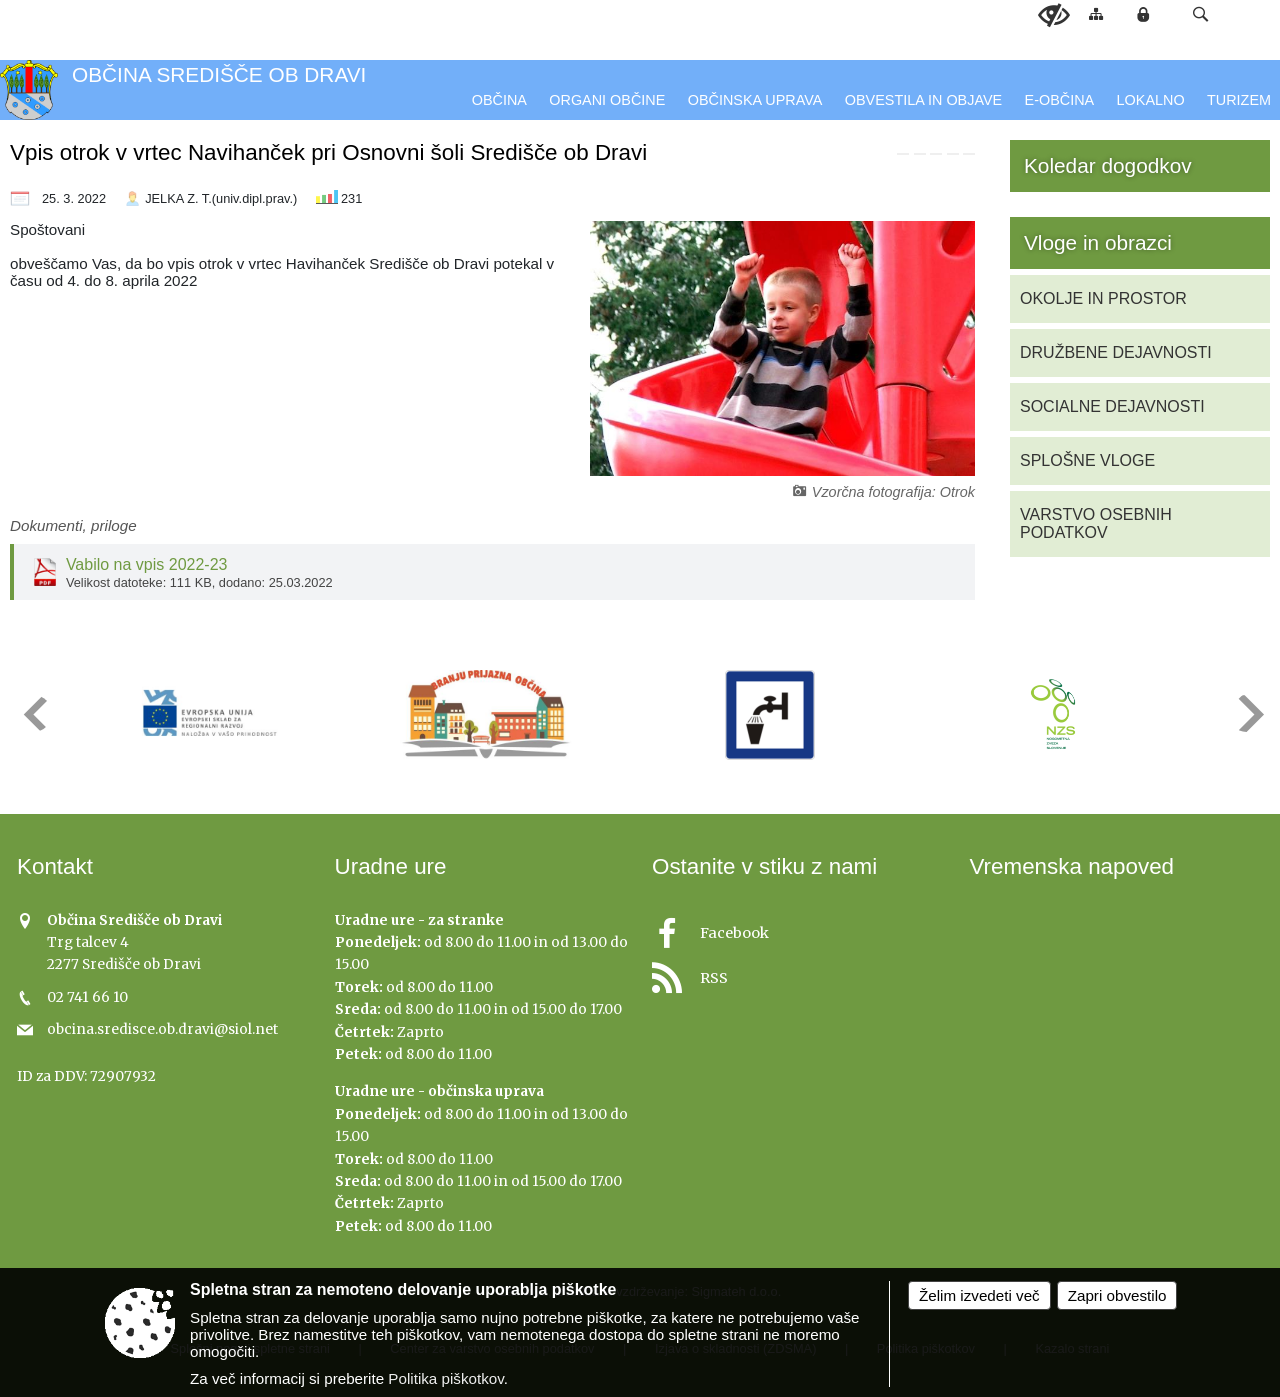  I want to click on DRUŽBENE DEJAVNOSTI, so click(1116, 352).